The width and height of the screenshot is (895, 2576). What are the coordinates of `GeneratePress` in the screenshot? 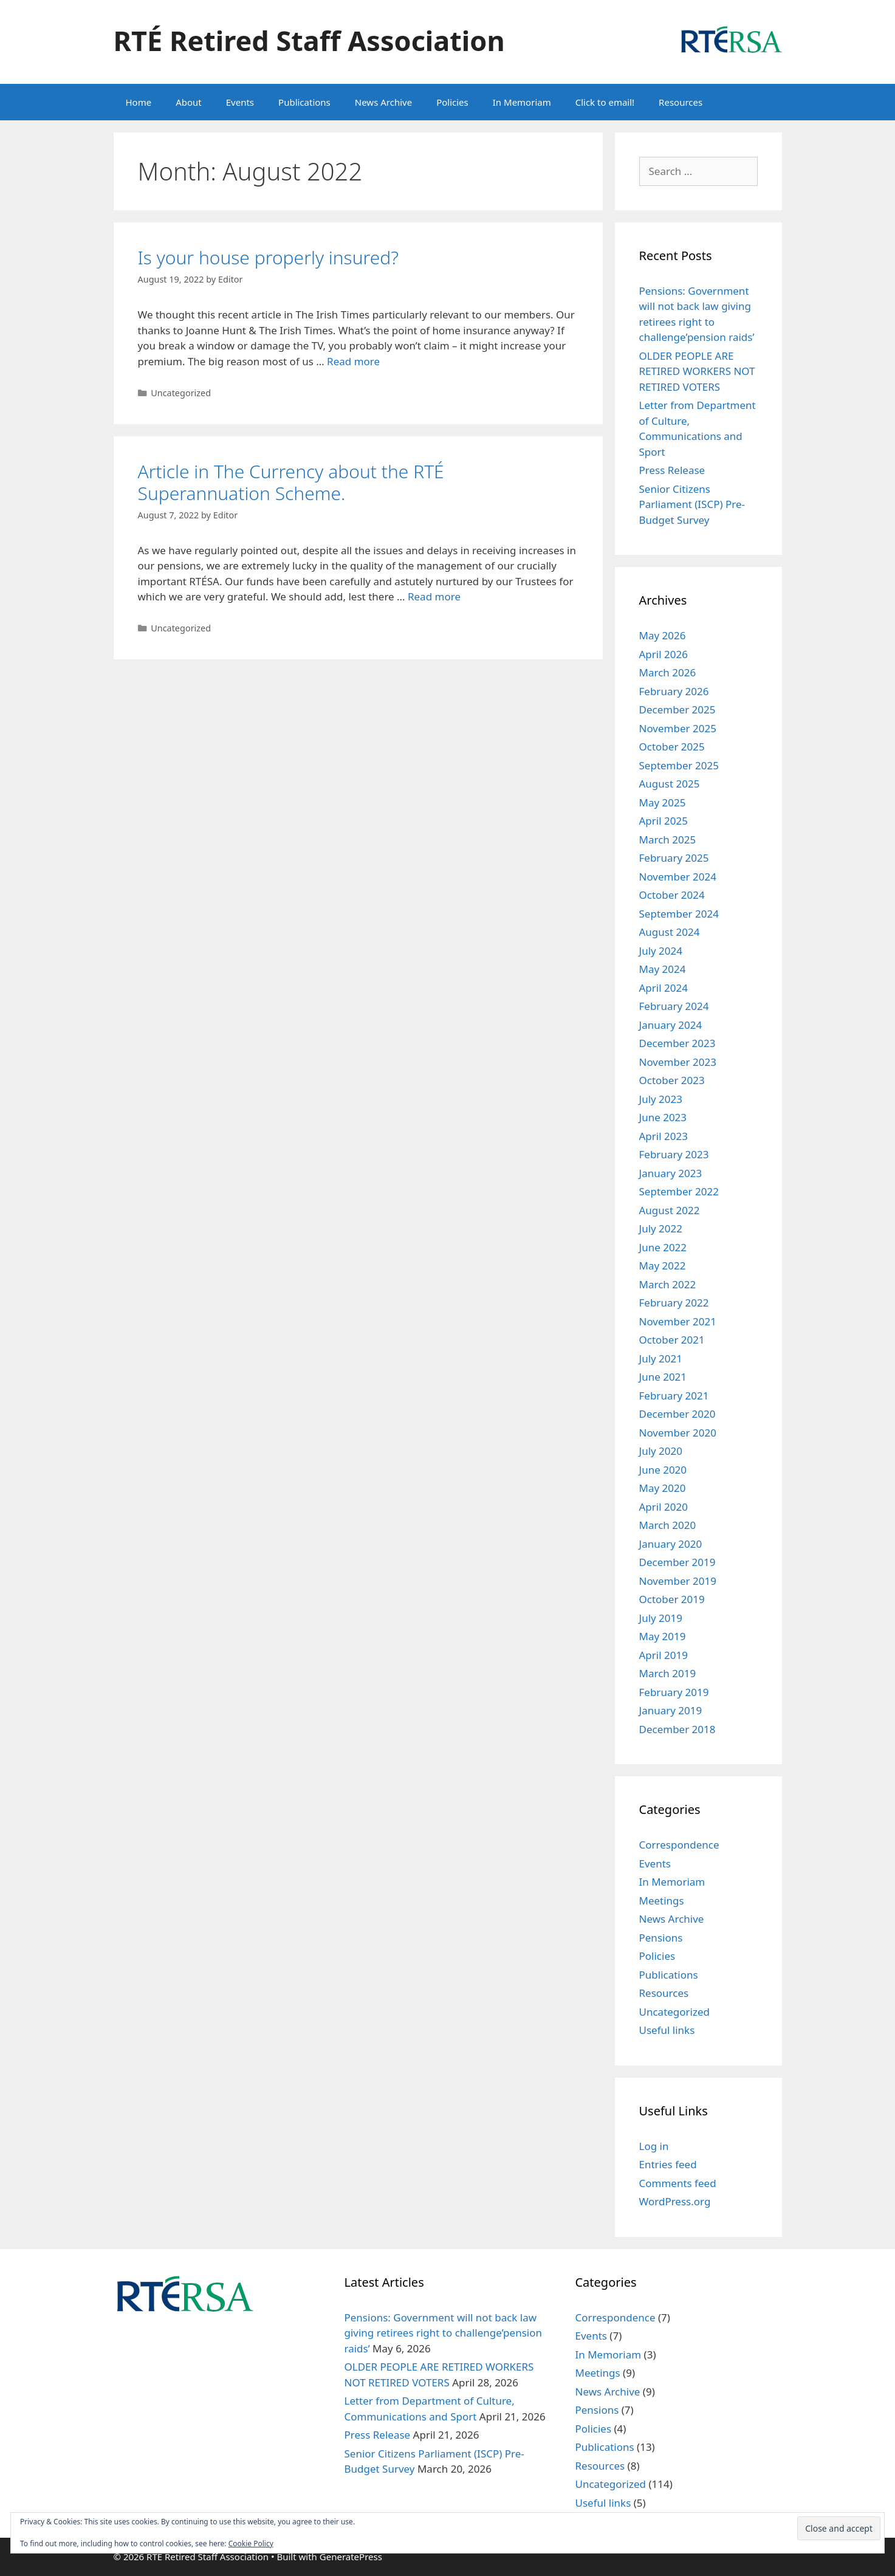 It's located at (351, 2556).